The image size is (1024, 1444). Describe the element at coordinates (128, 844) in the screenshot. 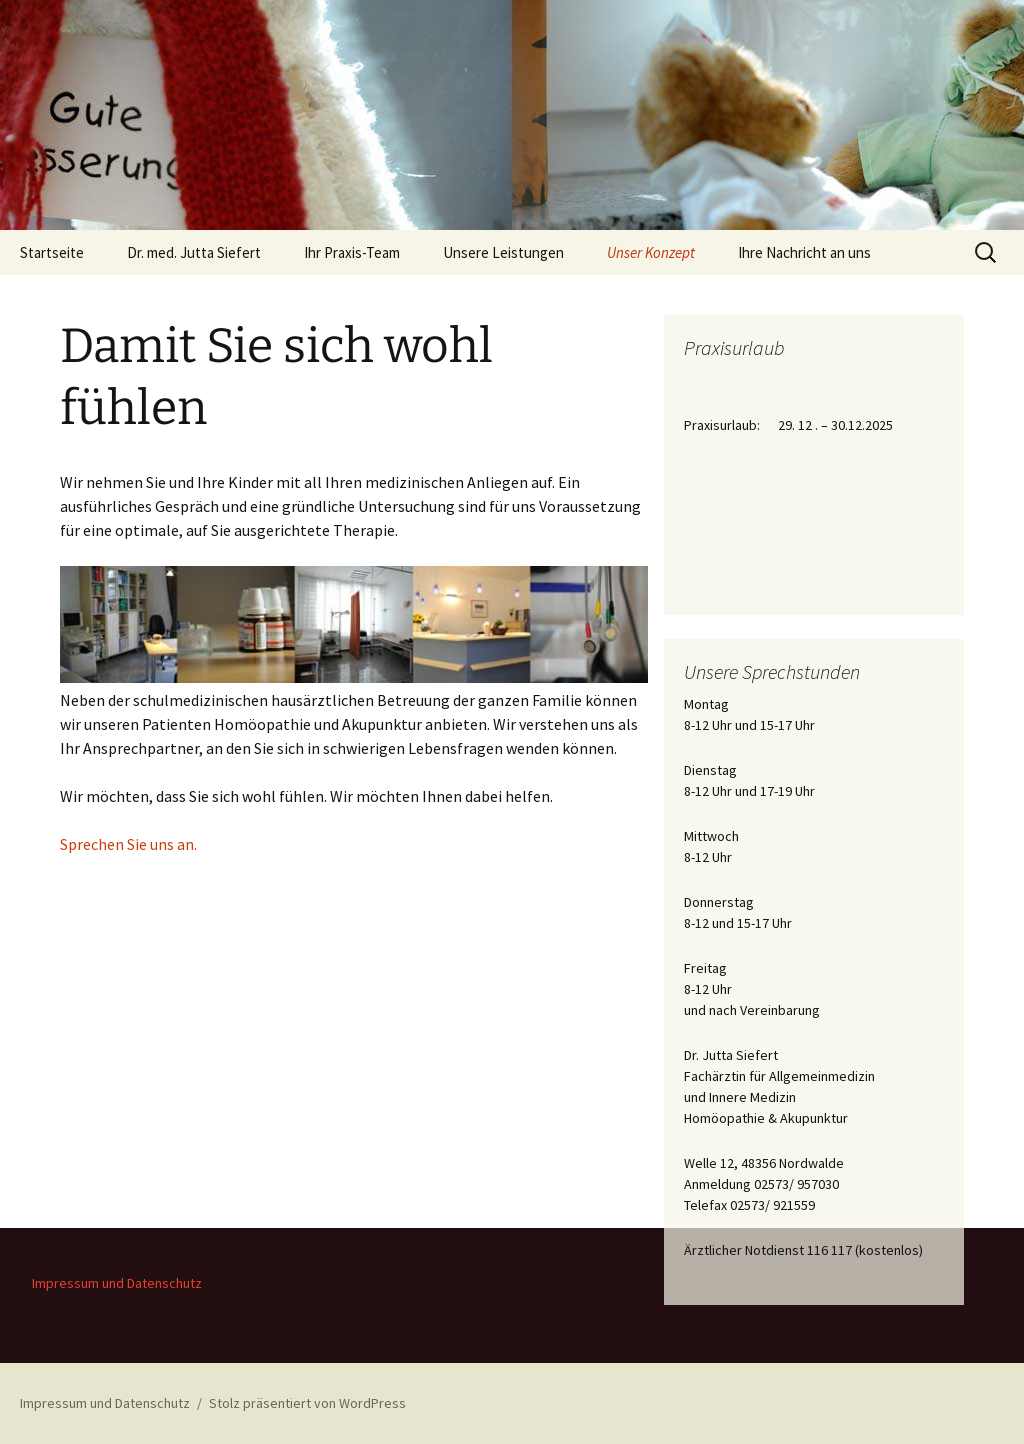

I see `Sprechen Sie uns an.` at that location.